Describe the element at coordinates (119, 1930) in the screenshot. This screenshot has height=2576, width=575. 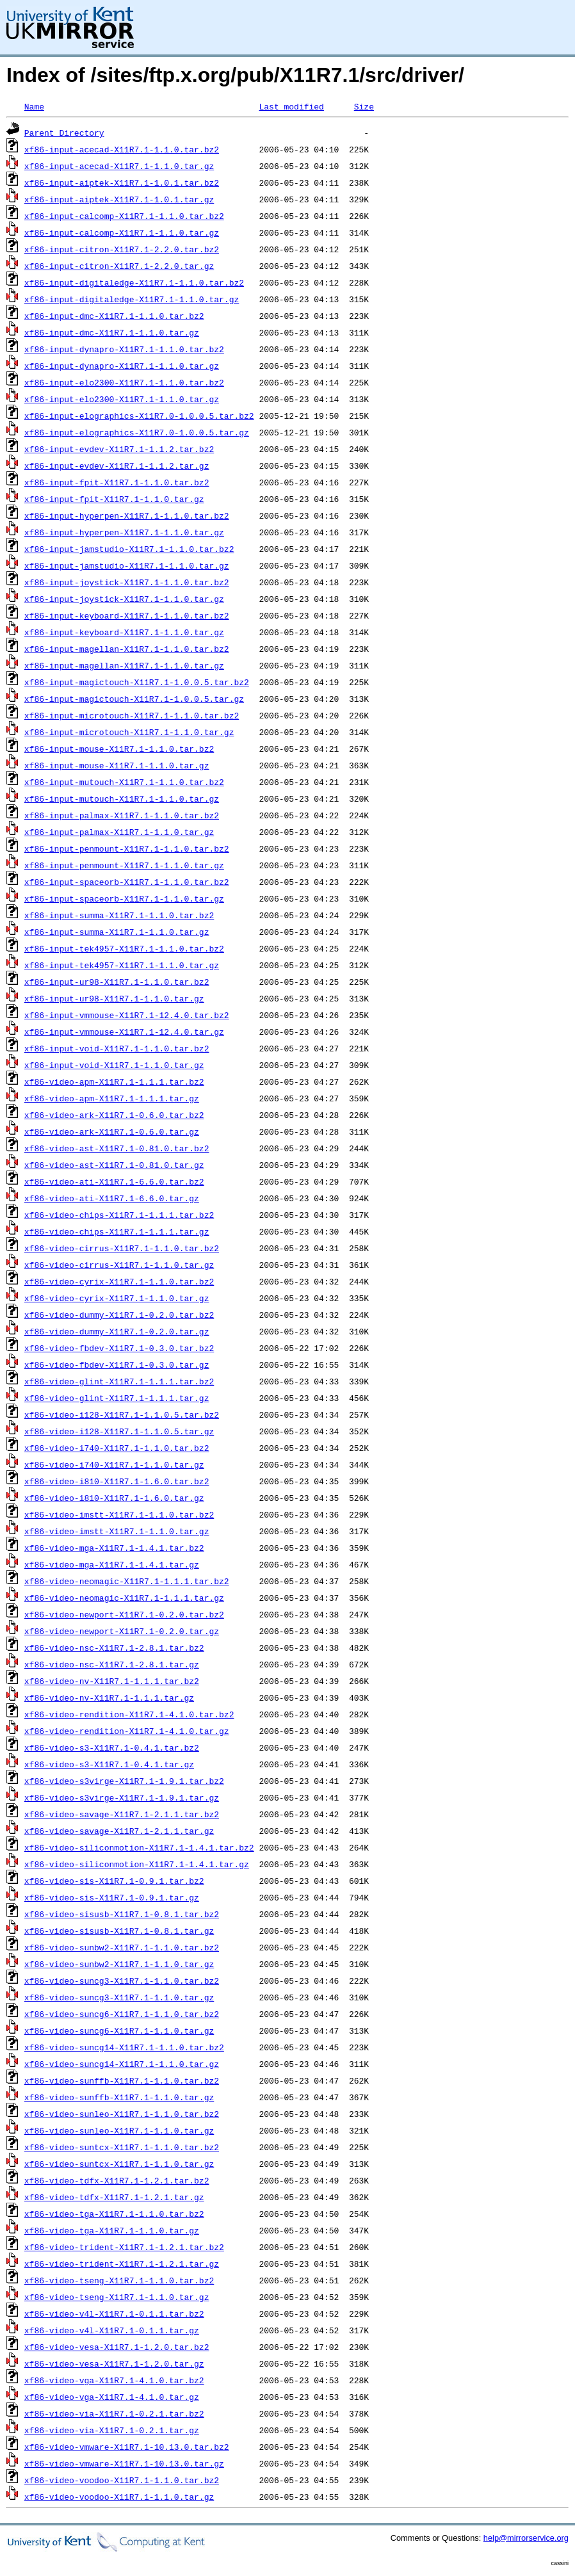
I see `xf86-video-sisusb-X11R7.1-0.8.1.tar.gz` at that location.